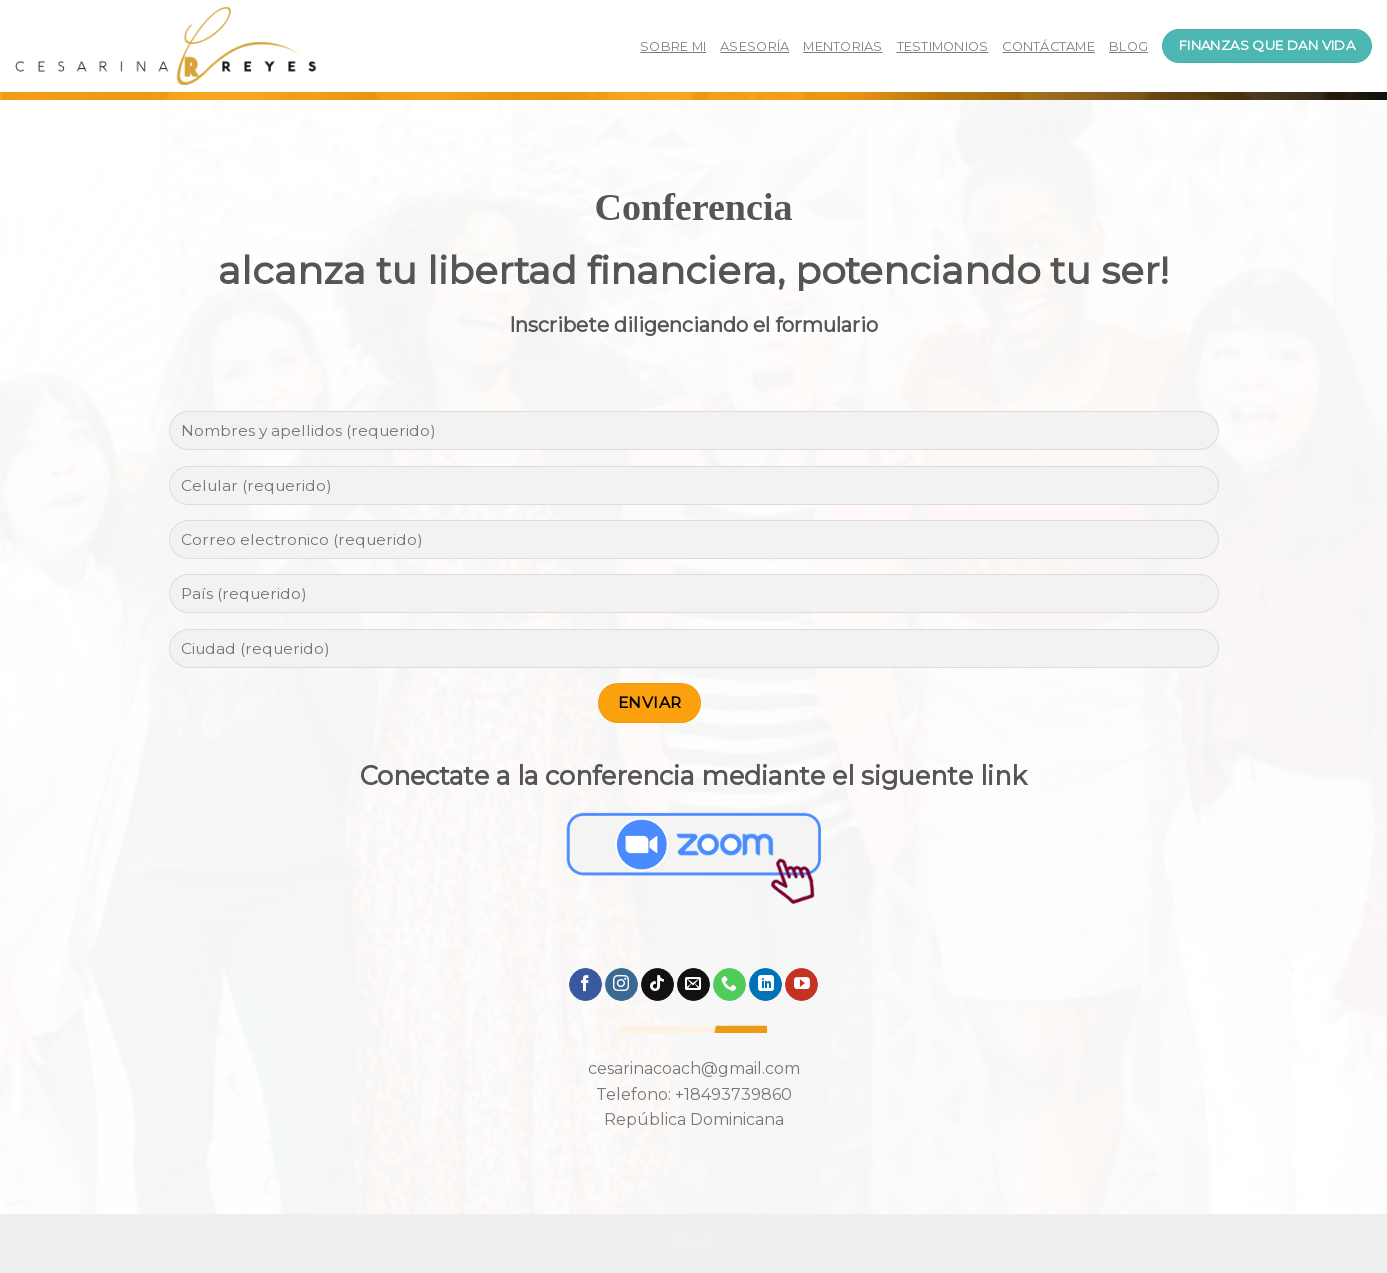  Describe the element at coordinates (943, 46) in the screenshot. I see `TESTIMONIOS` at that location.